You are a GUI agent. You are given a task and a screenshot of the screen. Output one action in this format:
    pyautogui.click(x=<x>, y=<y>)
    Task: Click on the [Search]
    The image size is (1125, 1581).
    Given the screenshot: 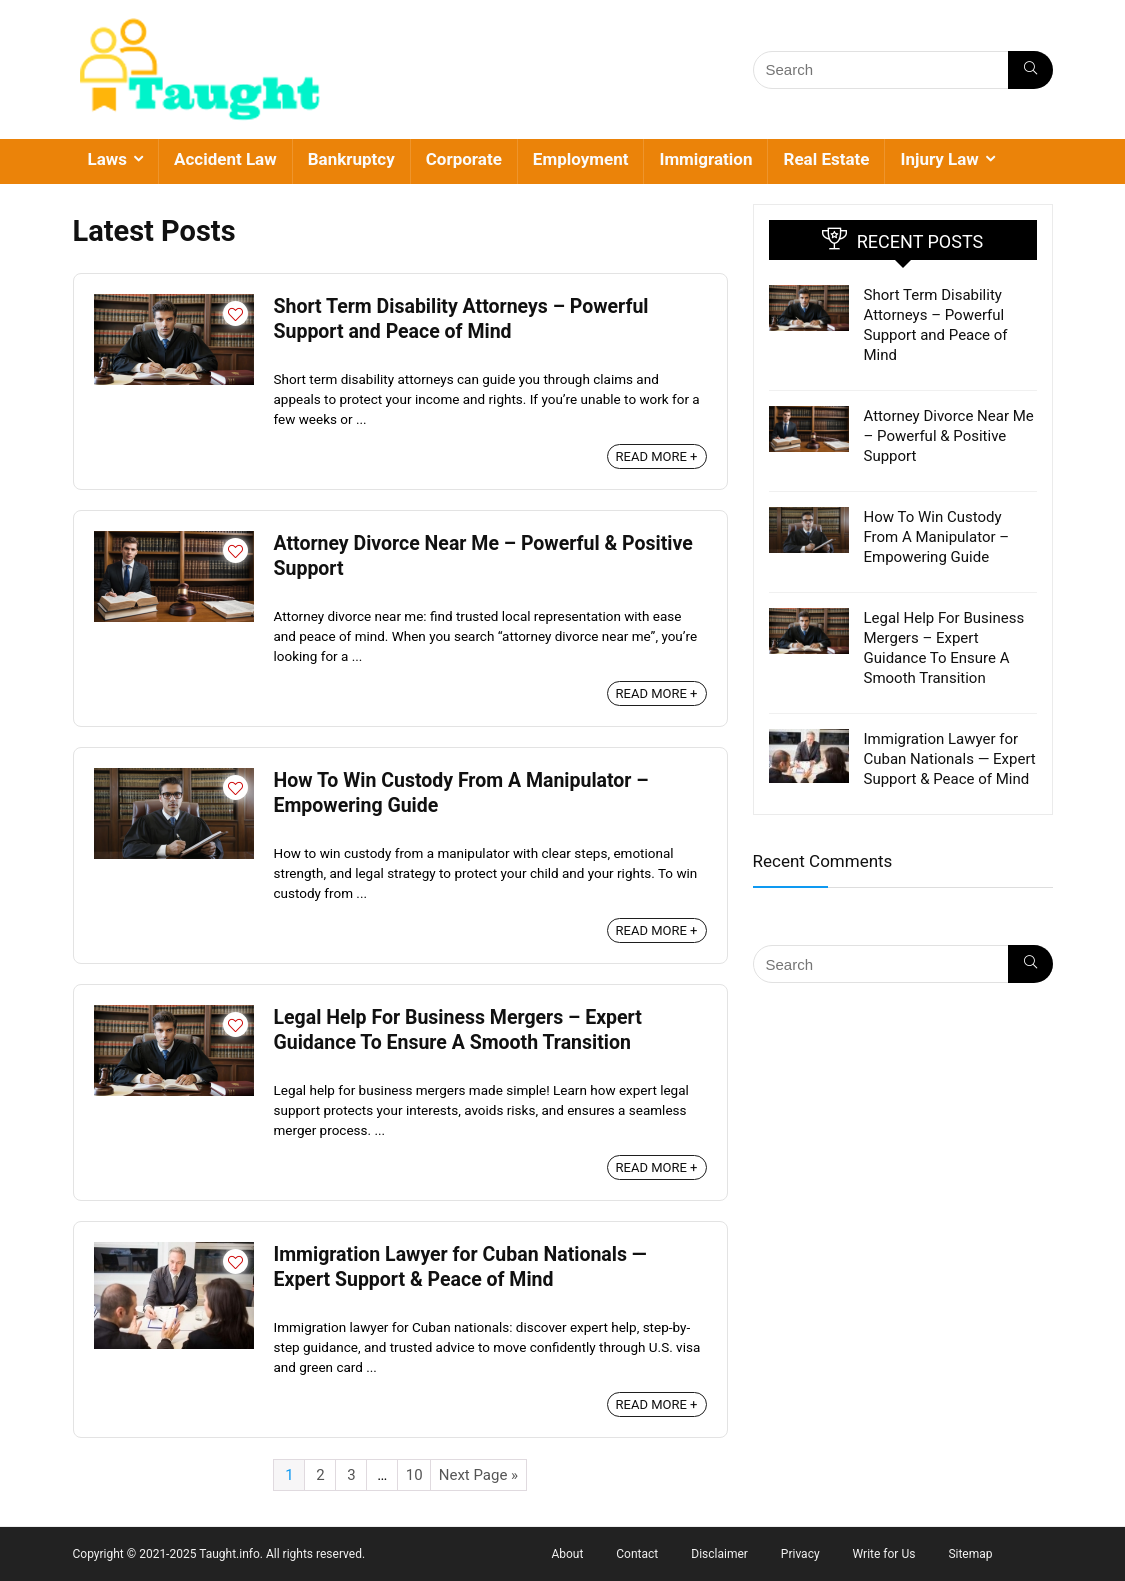 What is the action you would take?
    pyautogui.click(x=1030, y=70)
    